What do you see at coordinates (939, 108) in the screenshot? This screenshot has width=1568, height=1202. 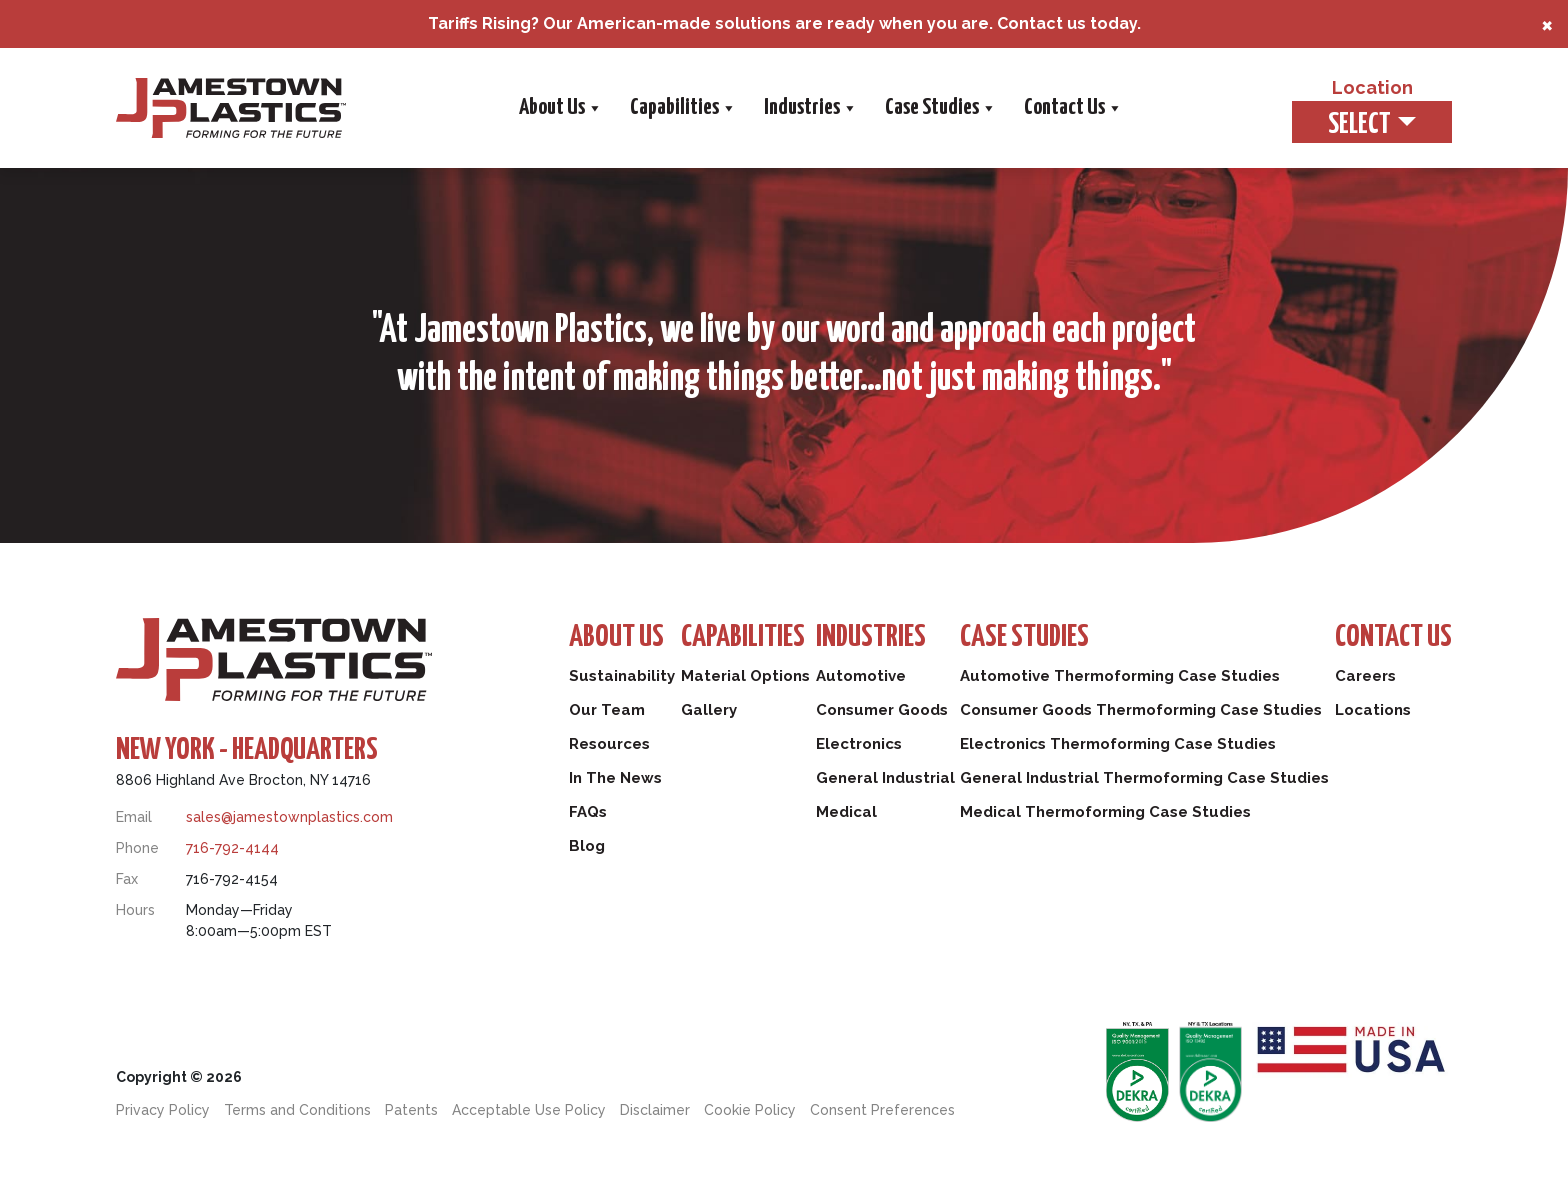 I see `Case Studies` at bounding box center [939, 108].